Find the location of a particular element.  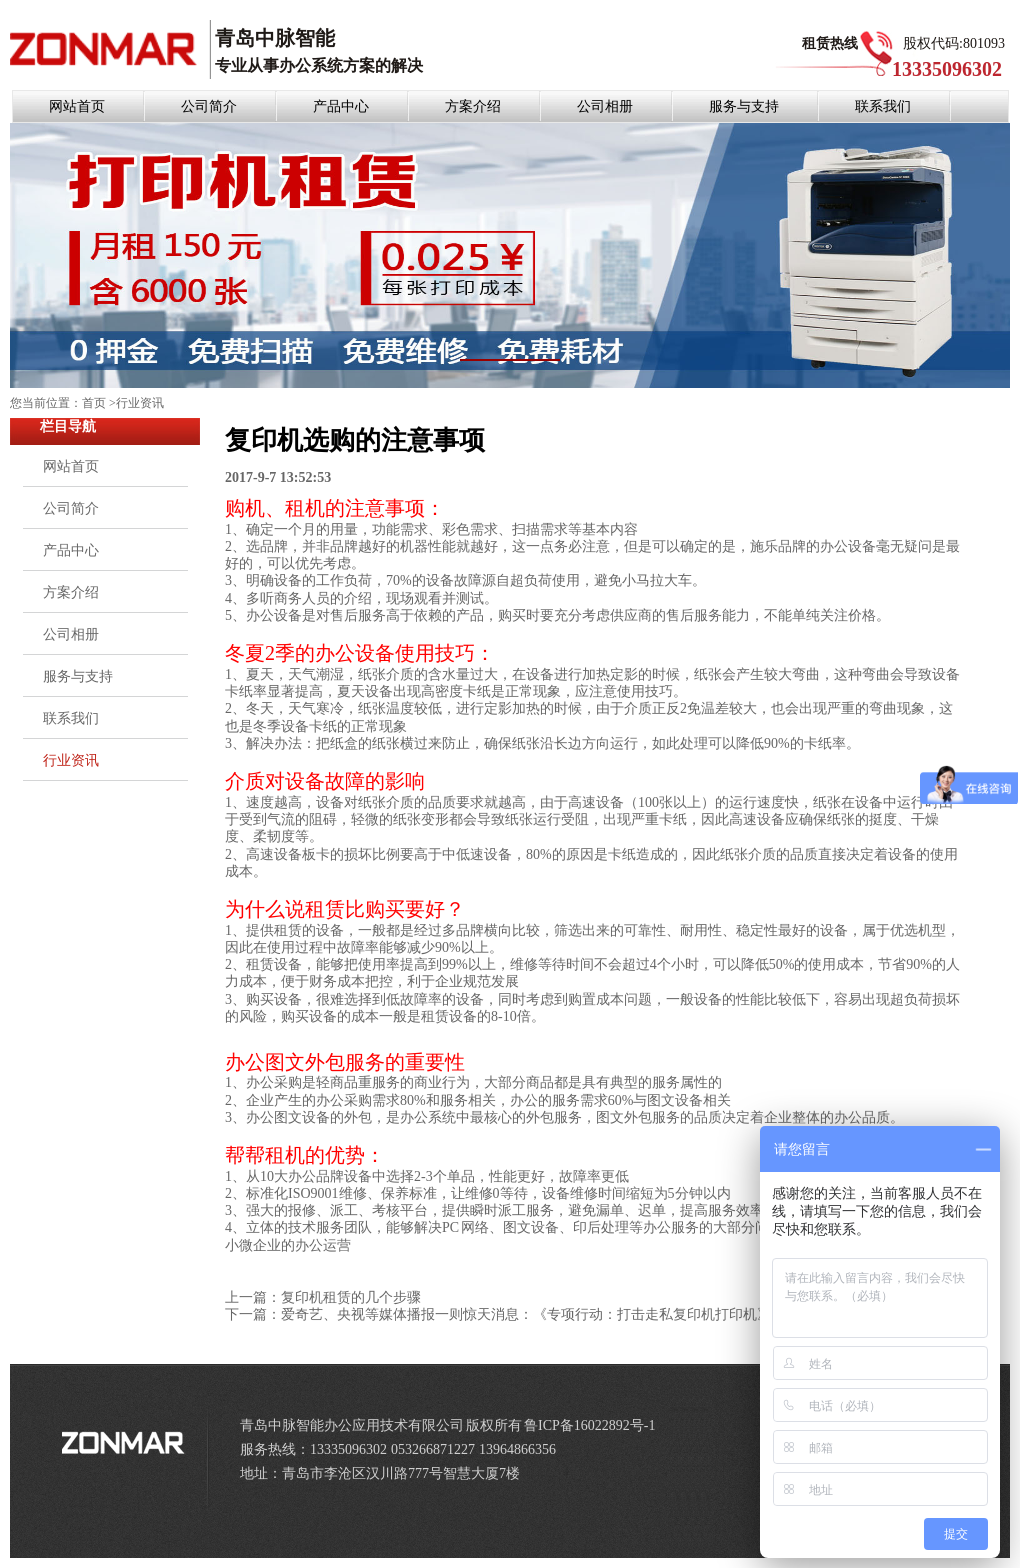

公司相册 is located at coordinates (605, 106).